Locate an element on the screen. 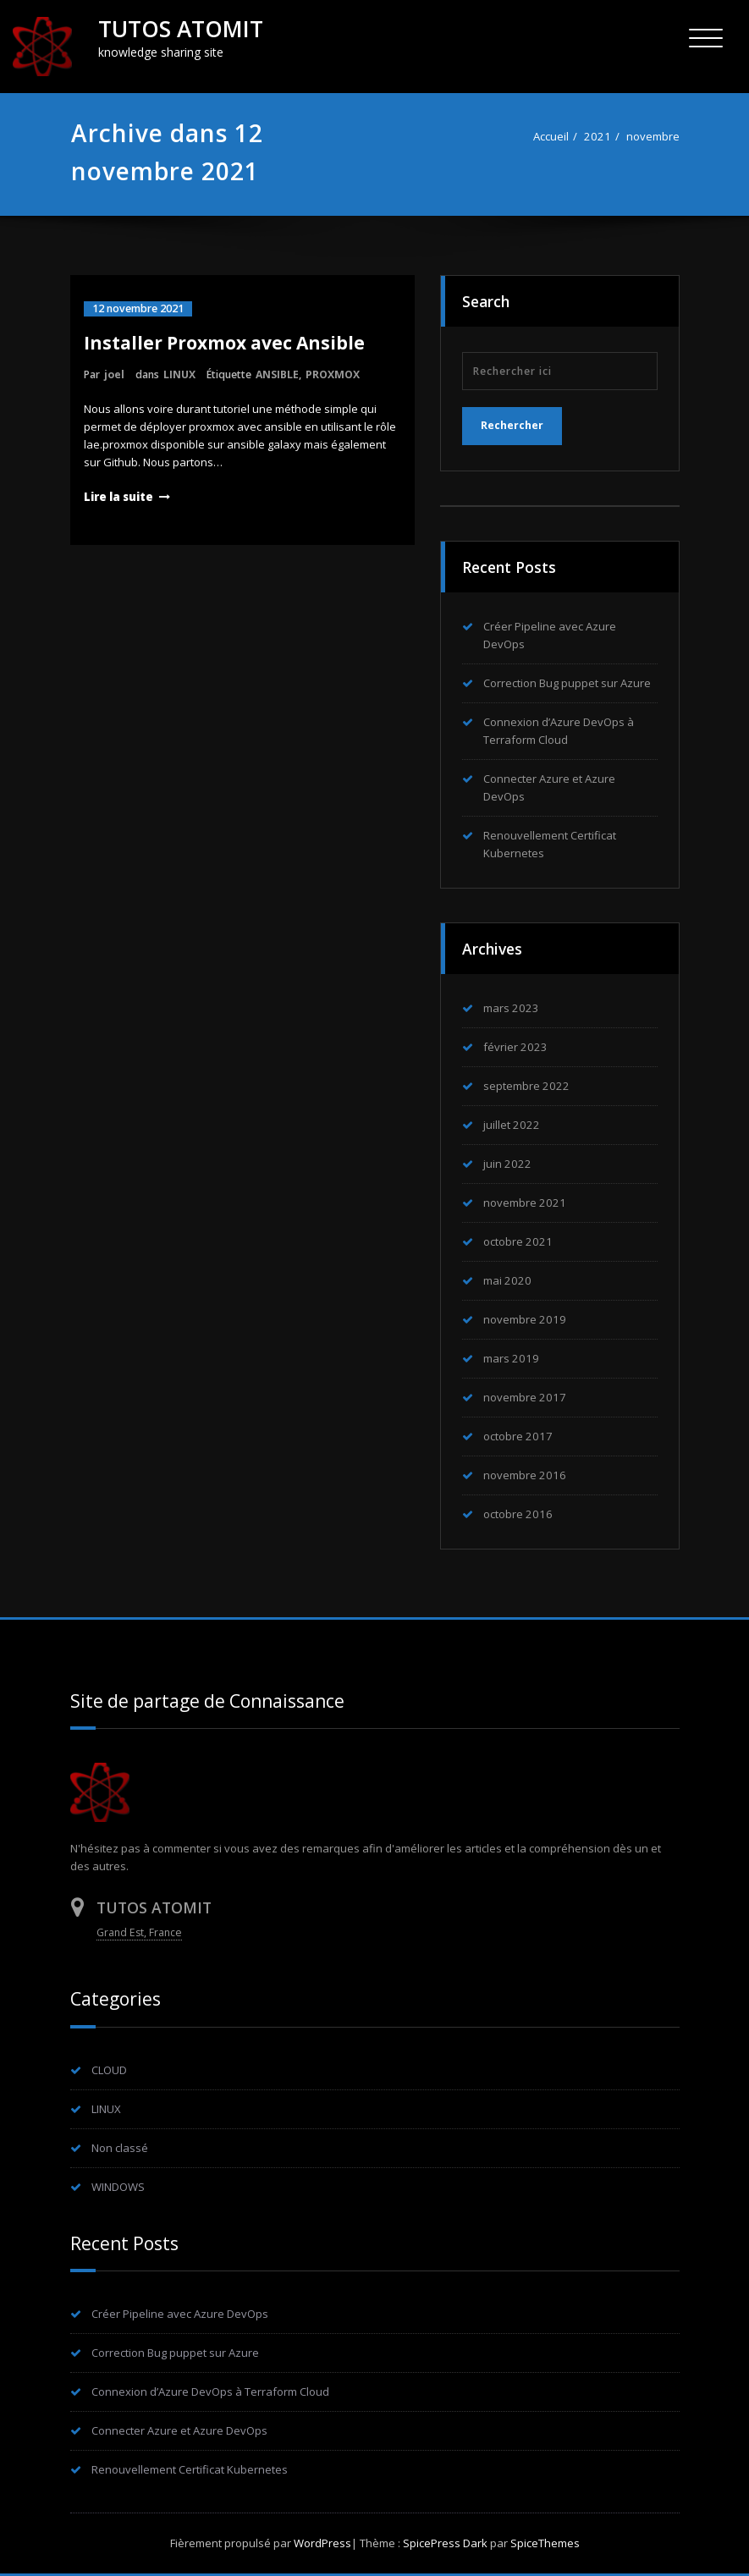 The height and width of the screenshot is (2576, 749). CLOUD is located at coordinates (109, 2070).